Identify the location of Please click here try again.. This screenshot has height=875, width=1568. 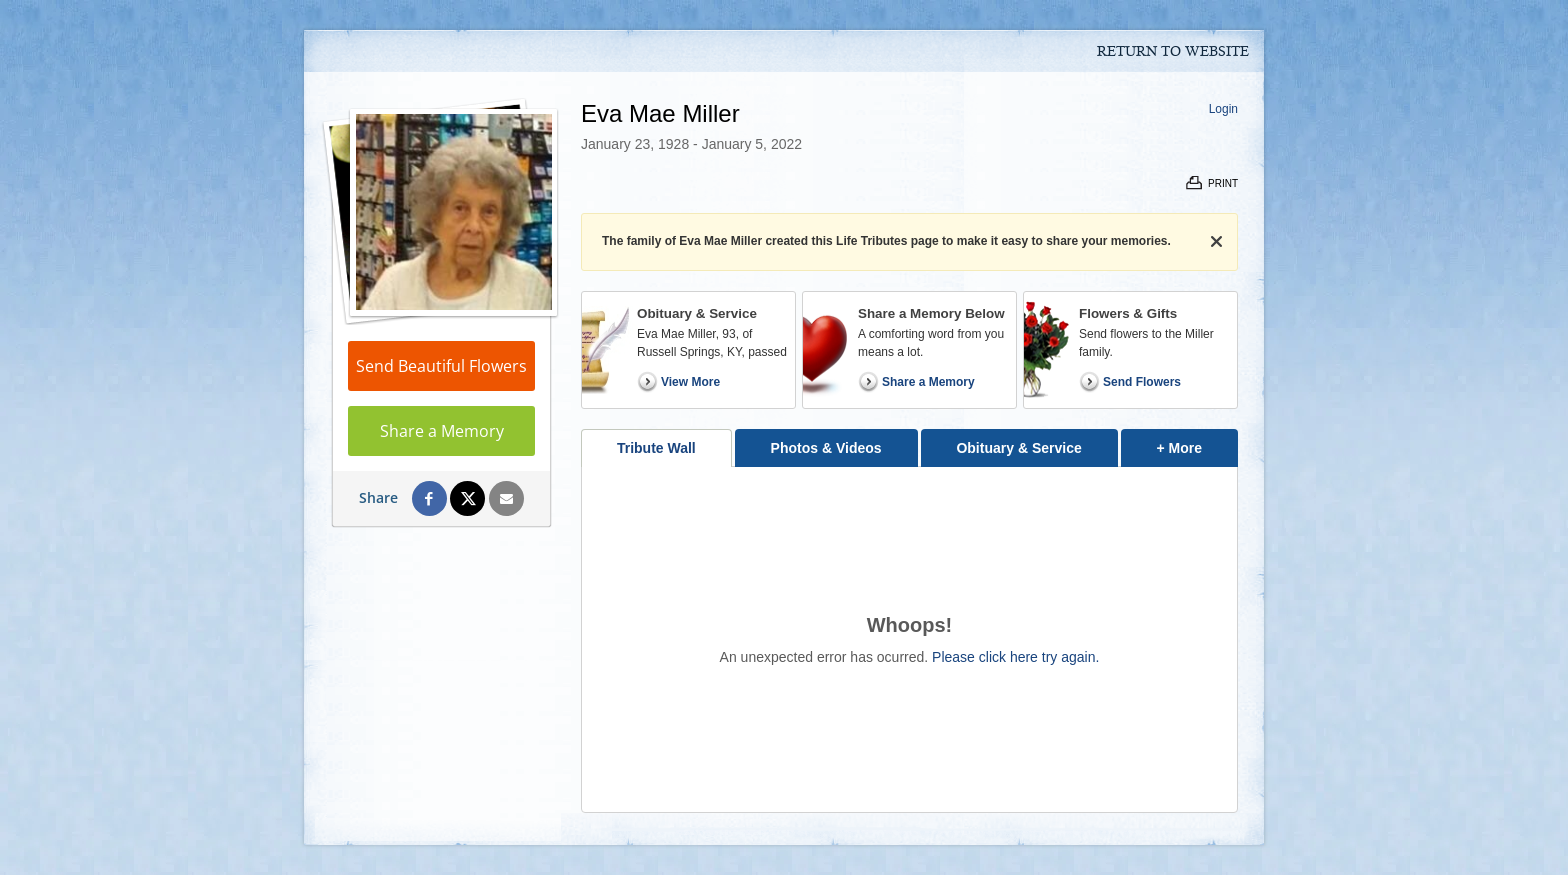
(1015, 657).